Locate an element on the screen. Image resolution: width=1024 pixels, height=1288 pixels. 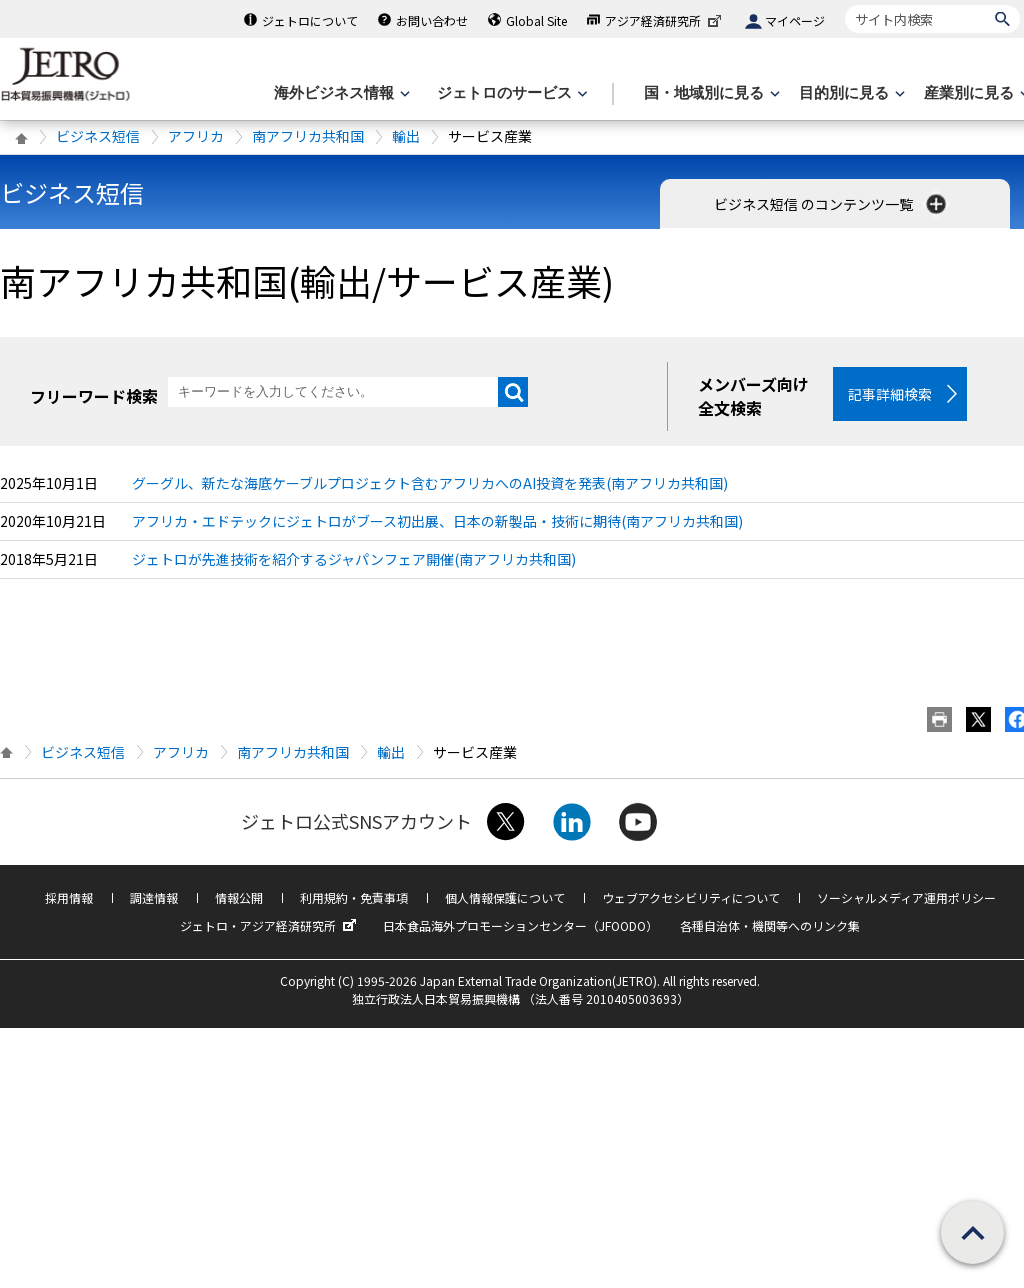
[海外ビジネス情報のメニューを表示します。] is located at coordinates (340, 93).